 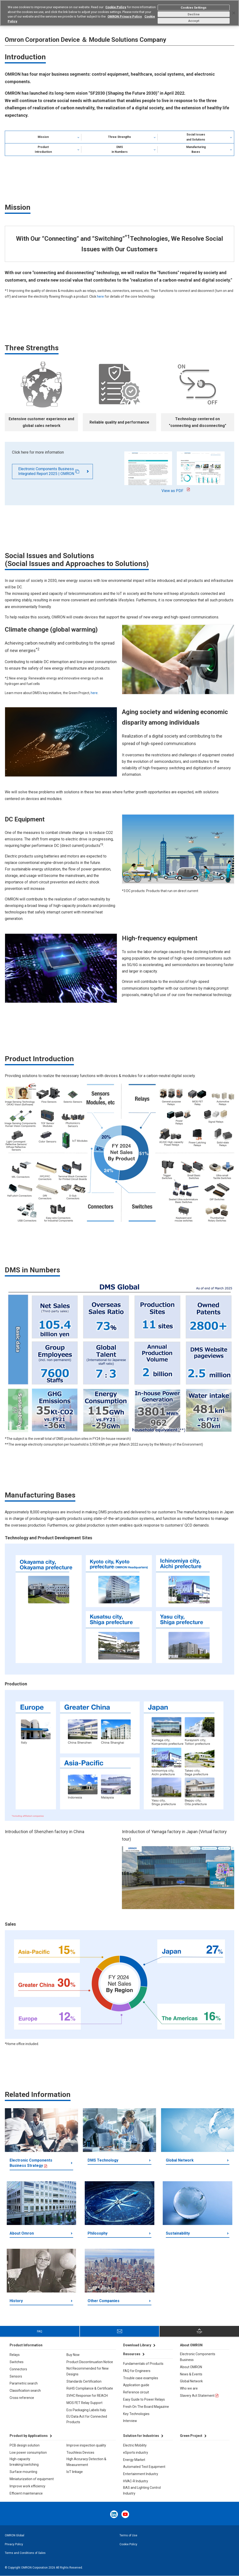 I want to click on OMRON Privacy Policy, so click(x=125, y=16).